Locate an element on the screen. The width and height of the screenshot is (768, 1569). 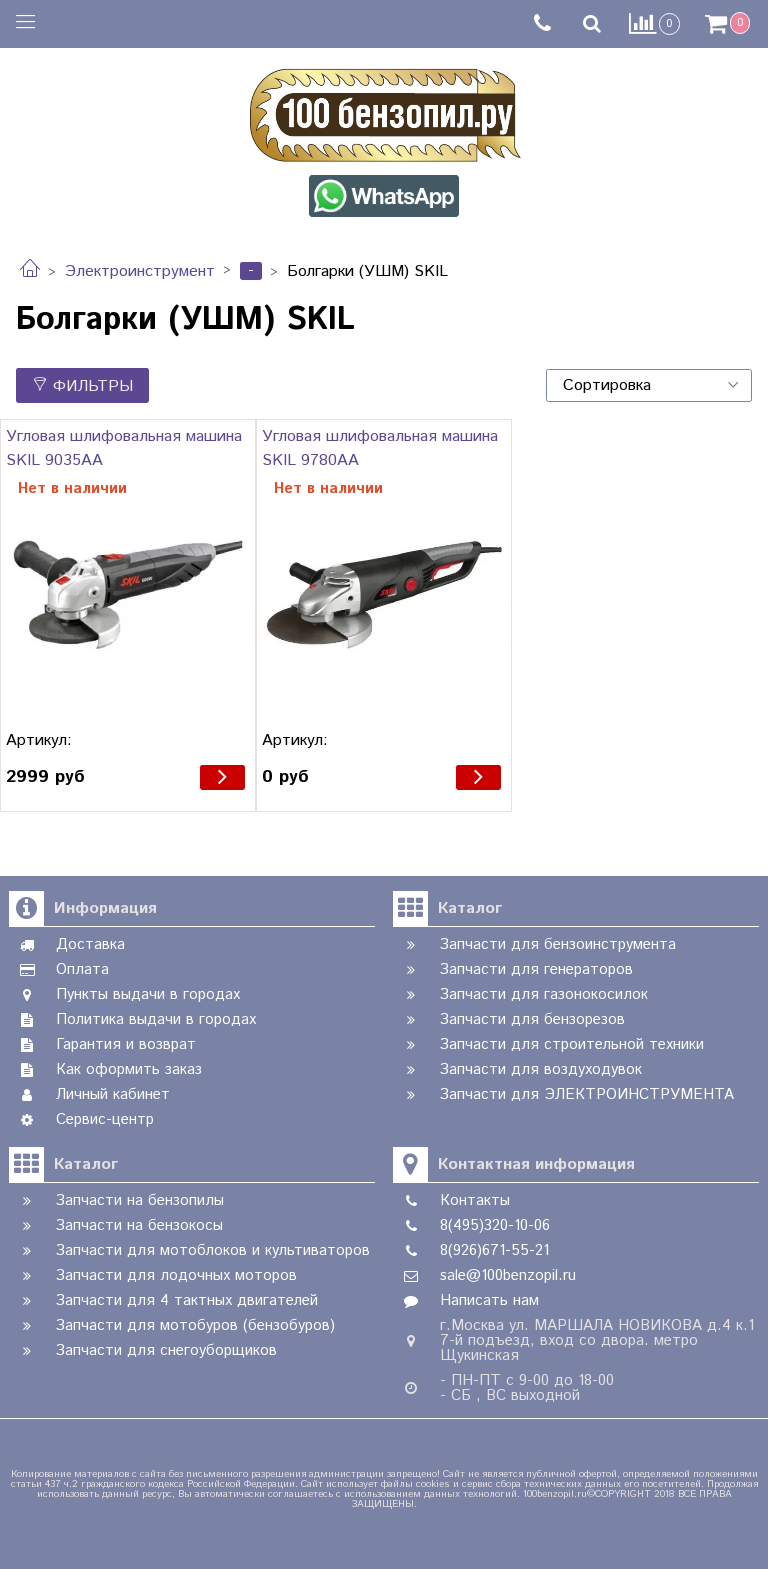
Электроинструмент is located at coordinates (140, 271).